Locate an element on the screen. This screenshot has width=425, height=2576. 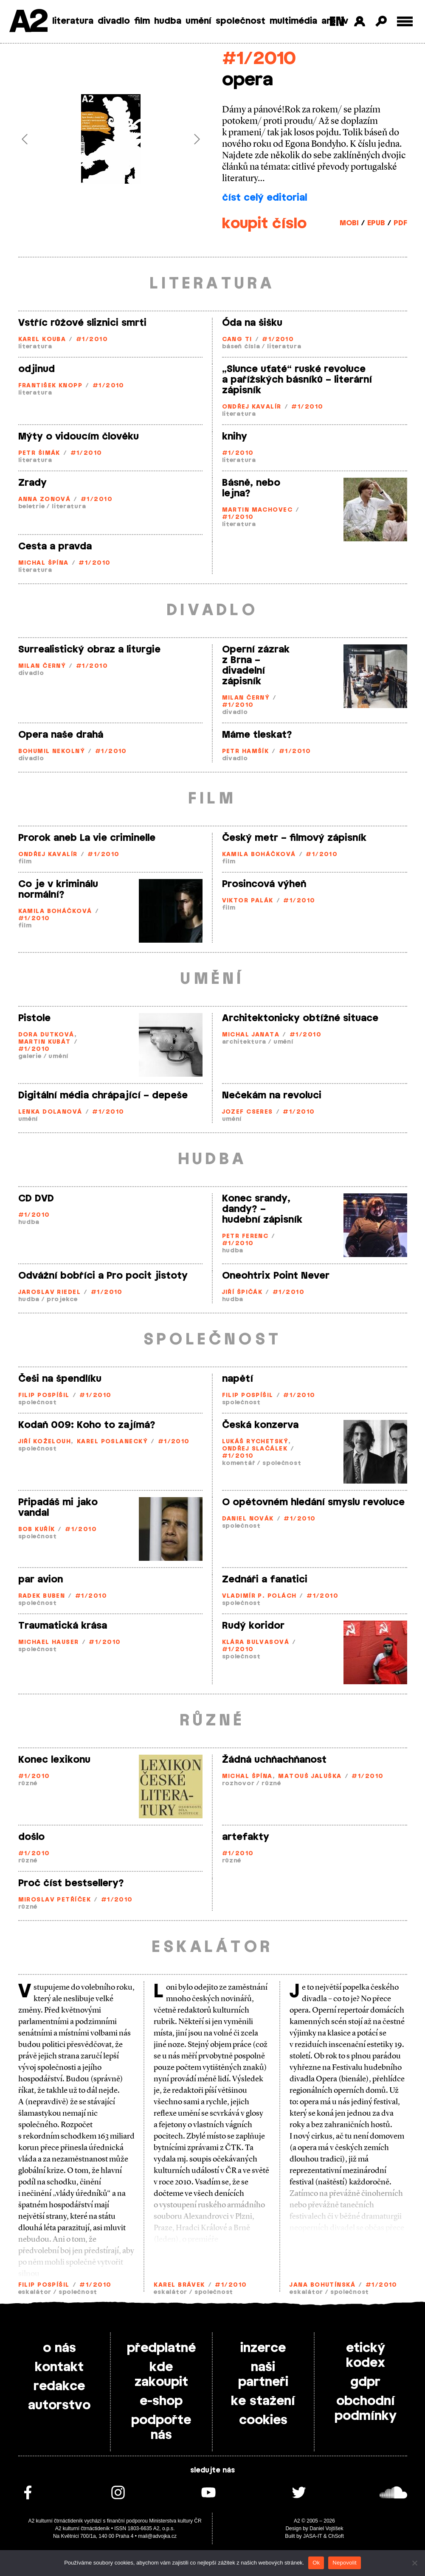
Ondřej Slačálek is located at coordinates (255, 1449).